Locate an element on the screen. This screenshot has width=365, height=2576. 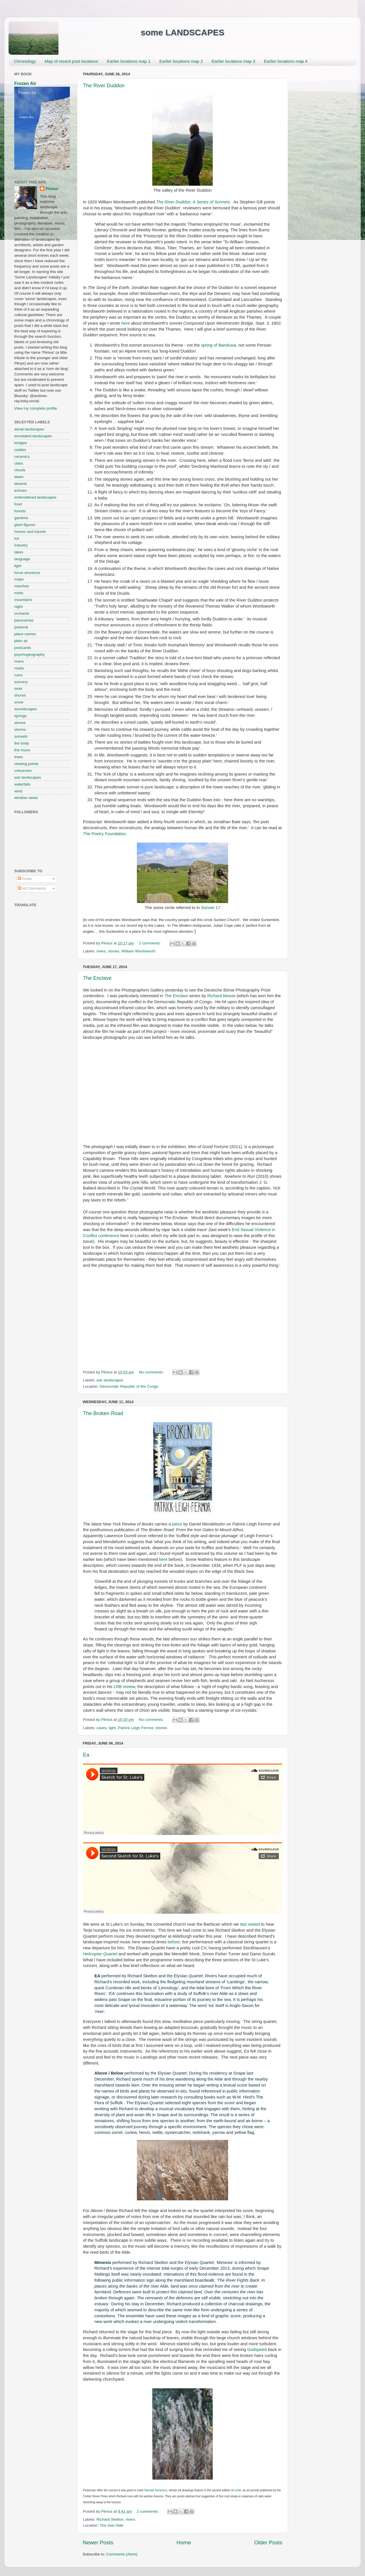
ceramics is located at coordinates (22, 456).